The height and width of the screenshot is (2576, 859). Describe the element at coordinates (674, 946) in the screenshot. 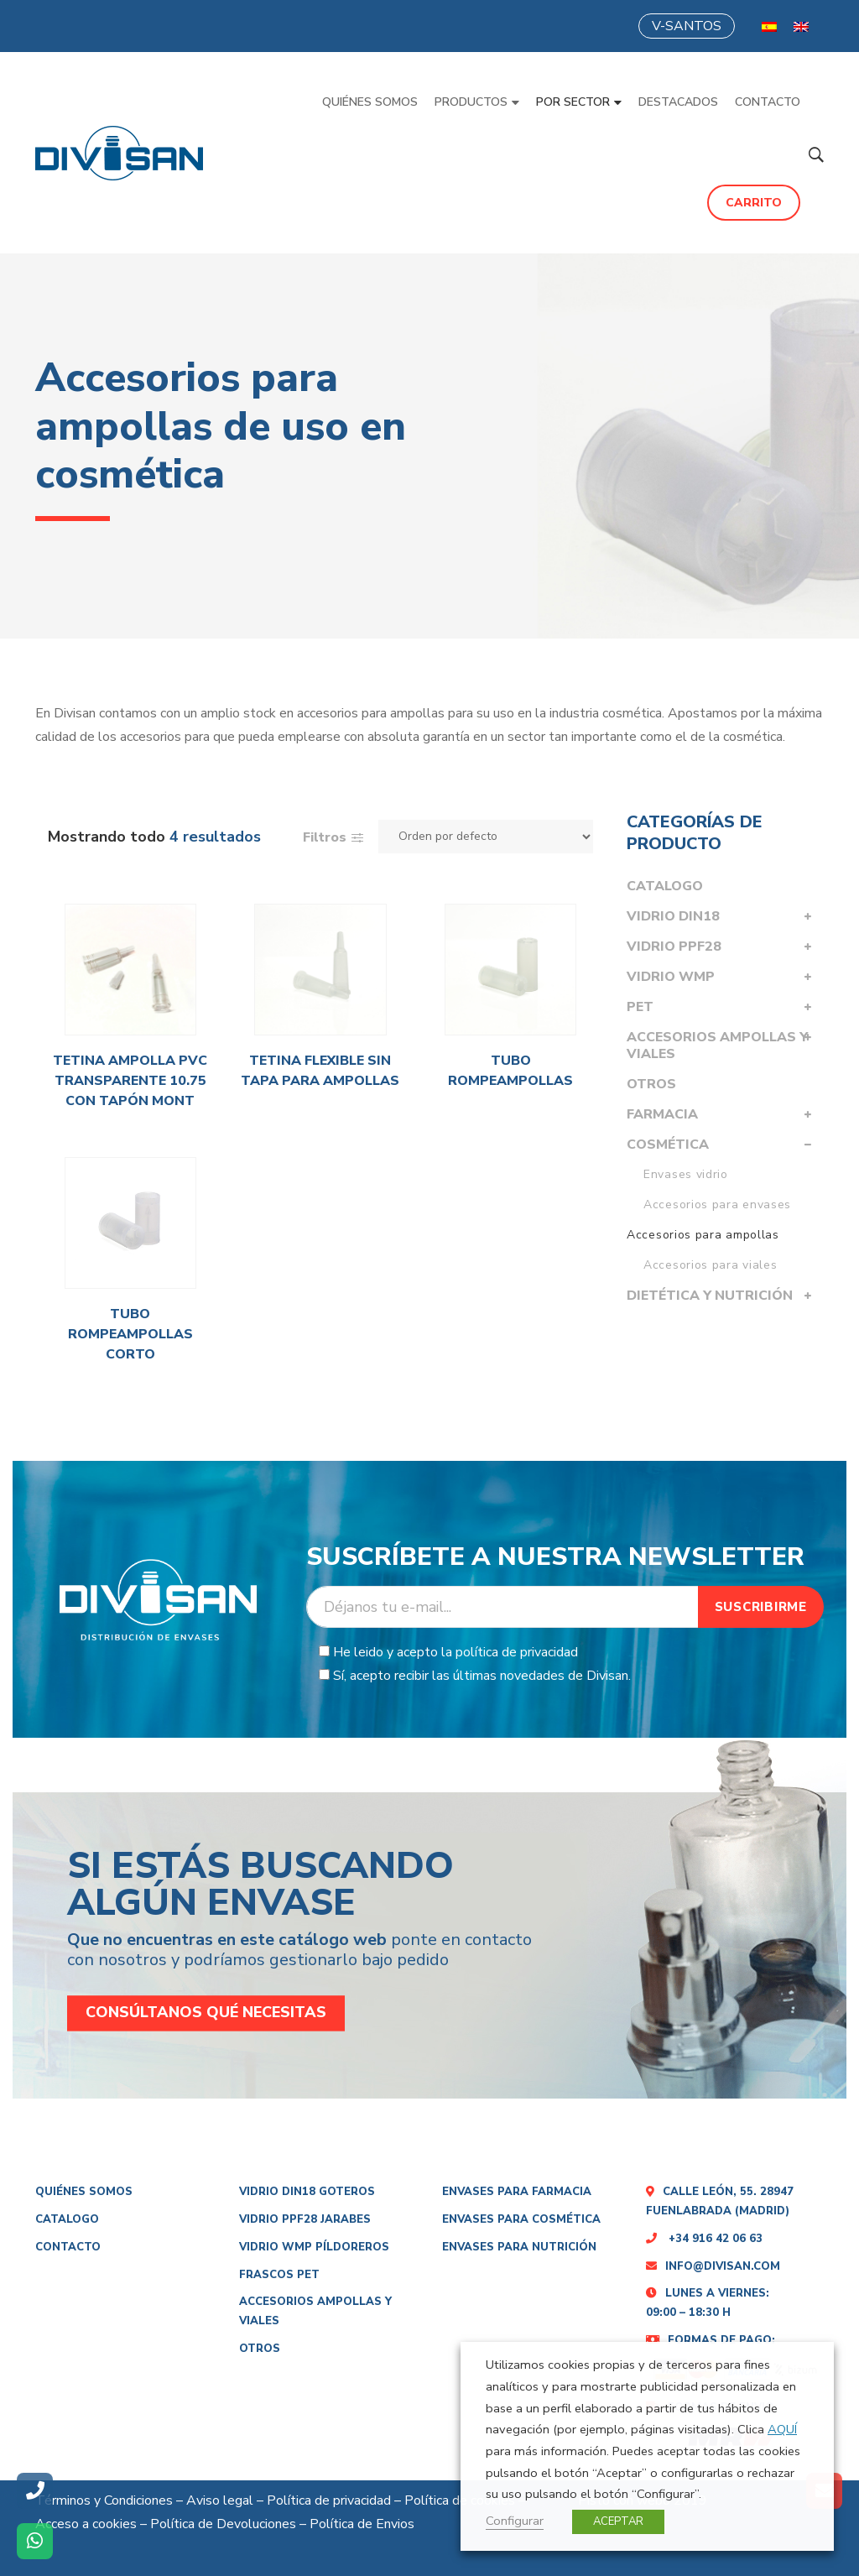

I see `Vidrio PPF28` at that location.